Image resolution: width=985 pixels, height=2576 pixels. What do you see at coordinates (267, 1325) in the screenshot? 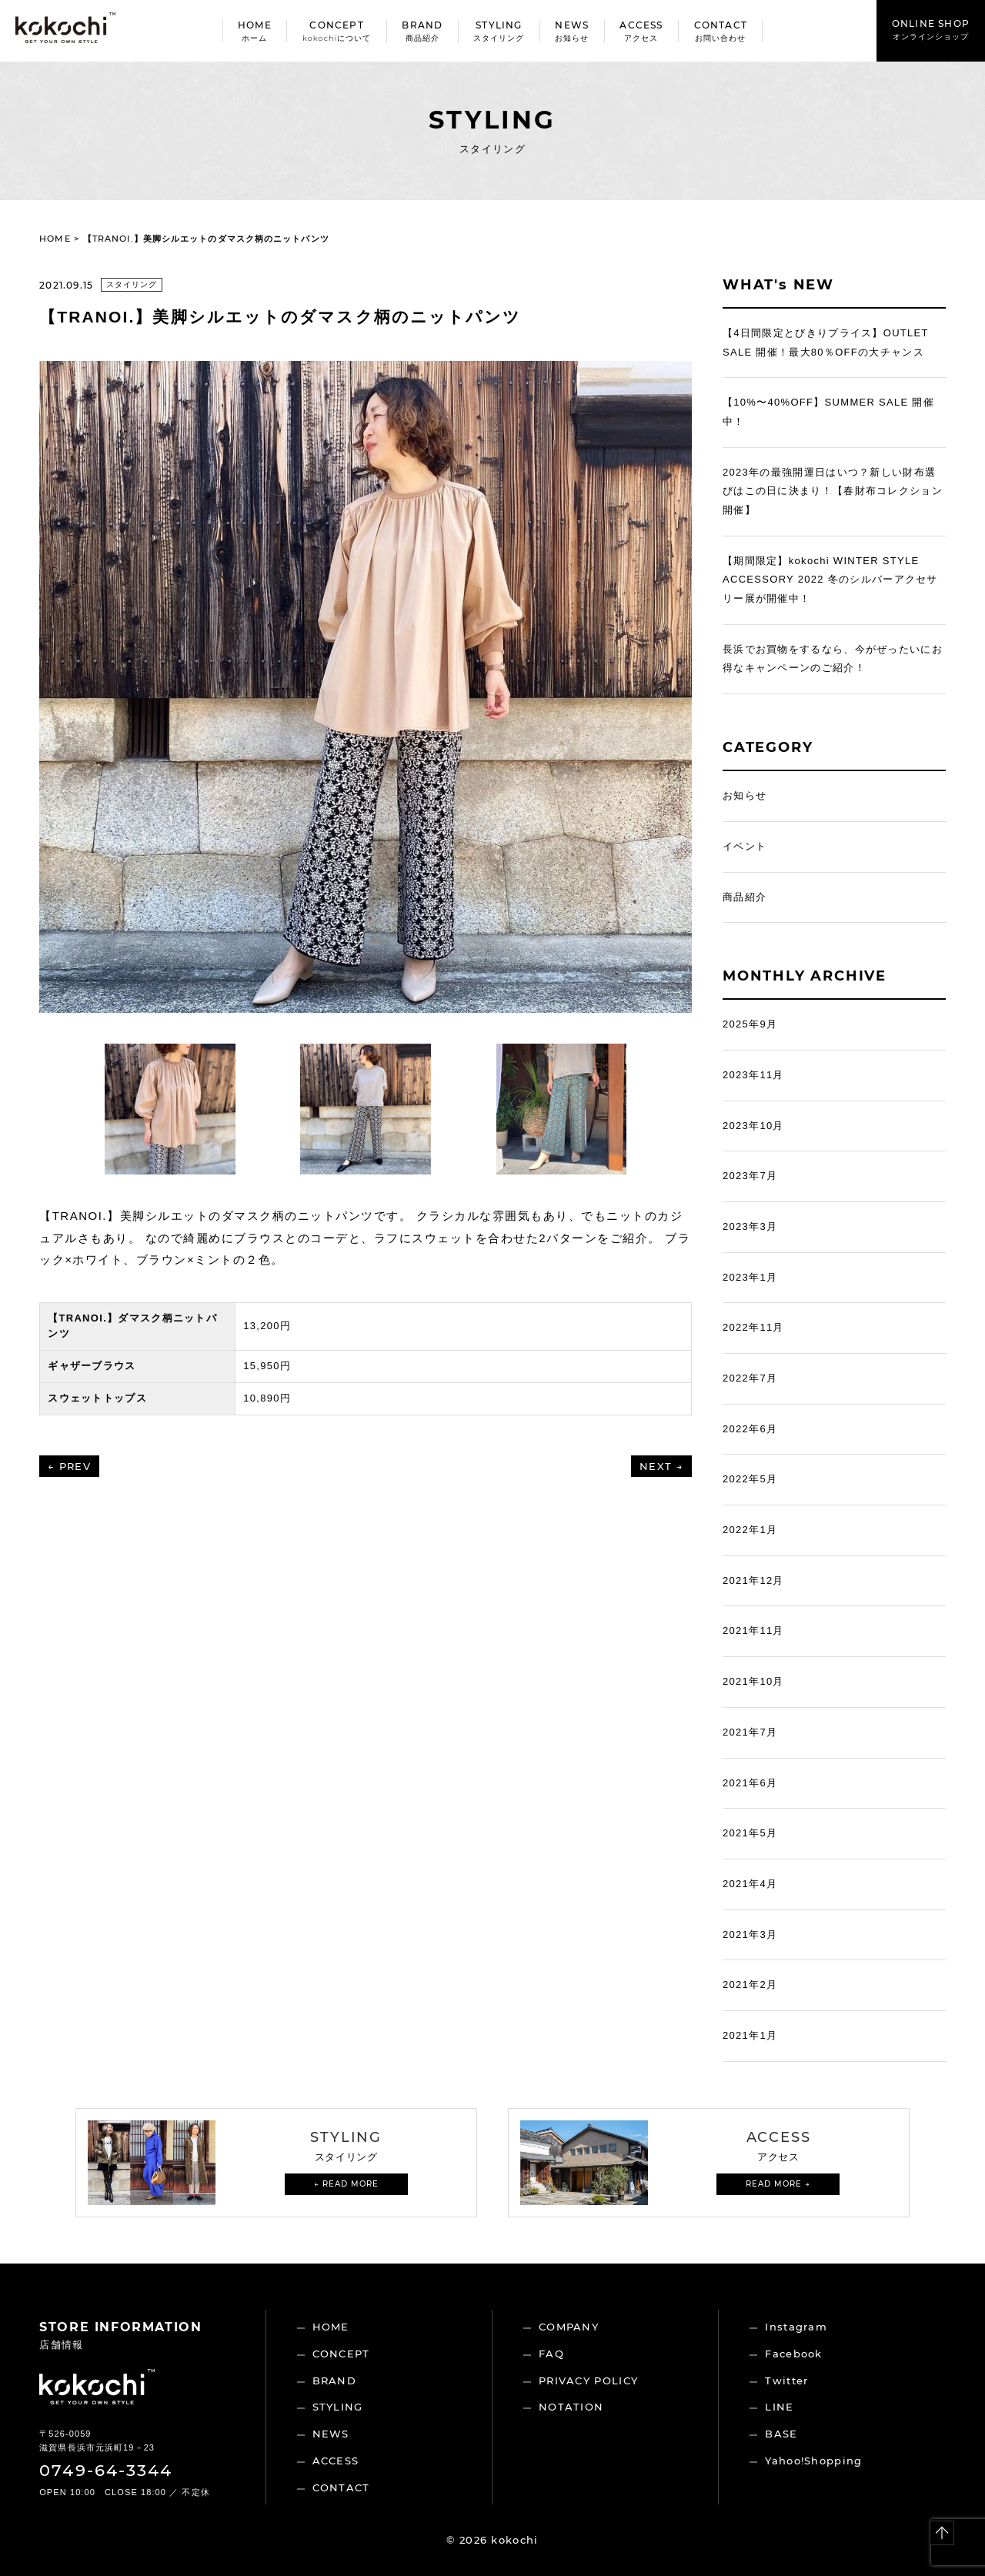
I see `13,200円` at bounding box center [267, 1325].